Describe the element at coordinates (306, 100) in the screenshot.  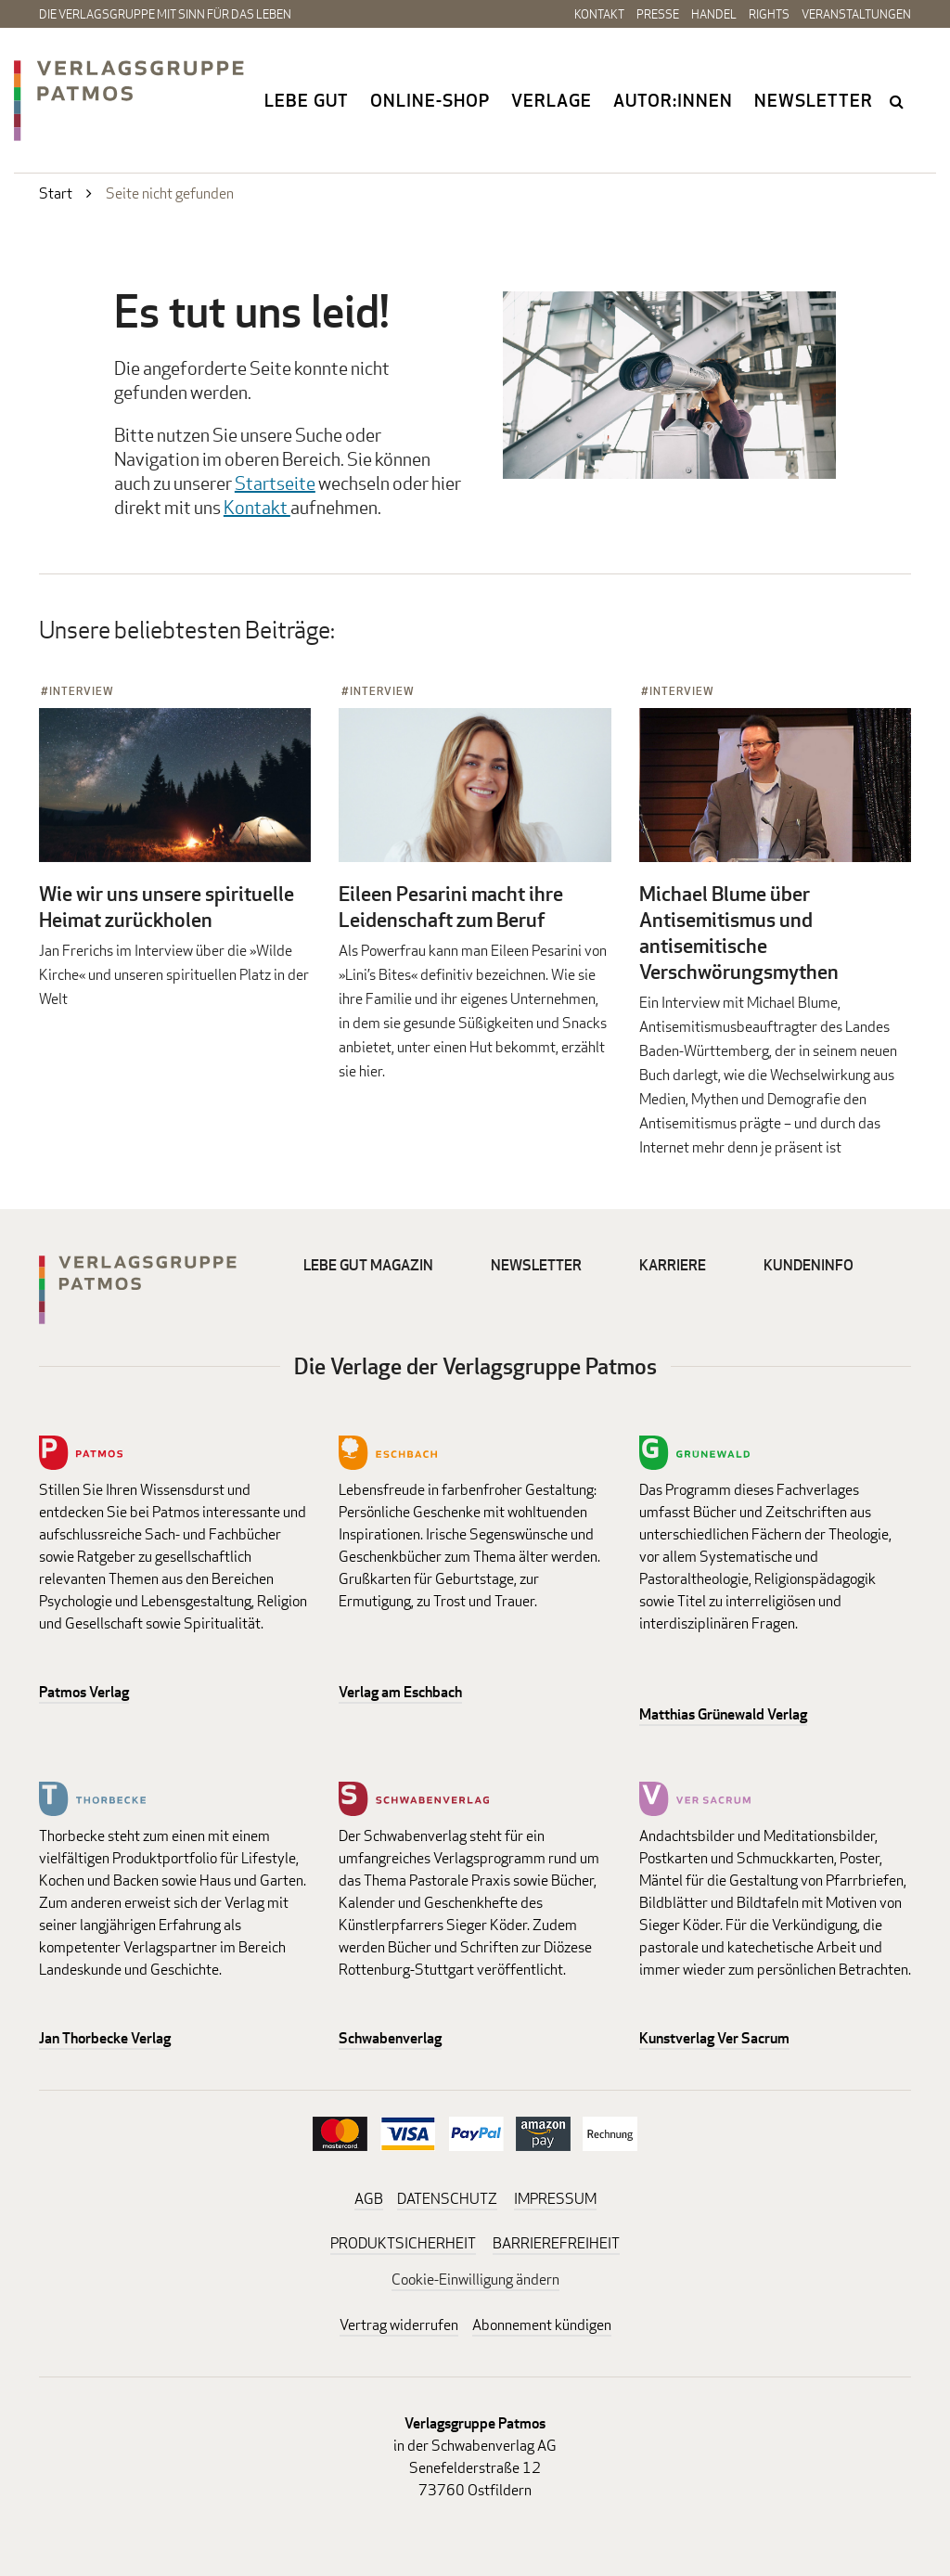
I see `Lebe gut` at that location.